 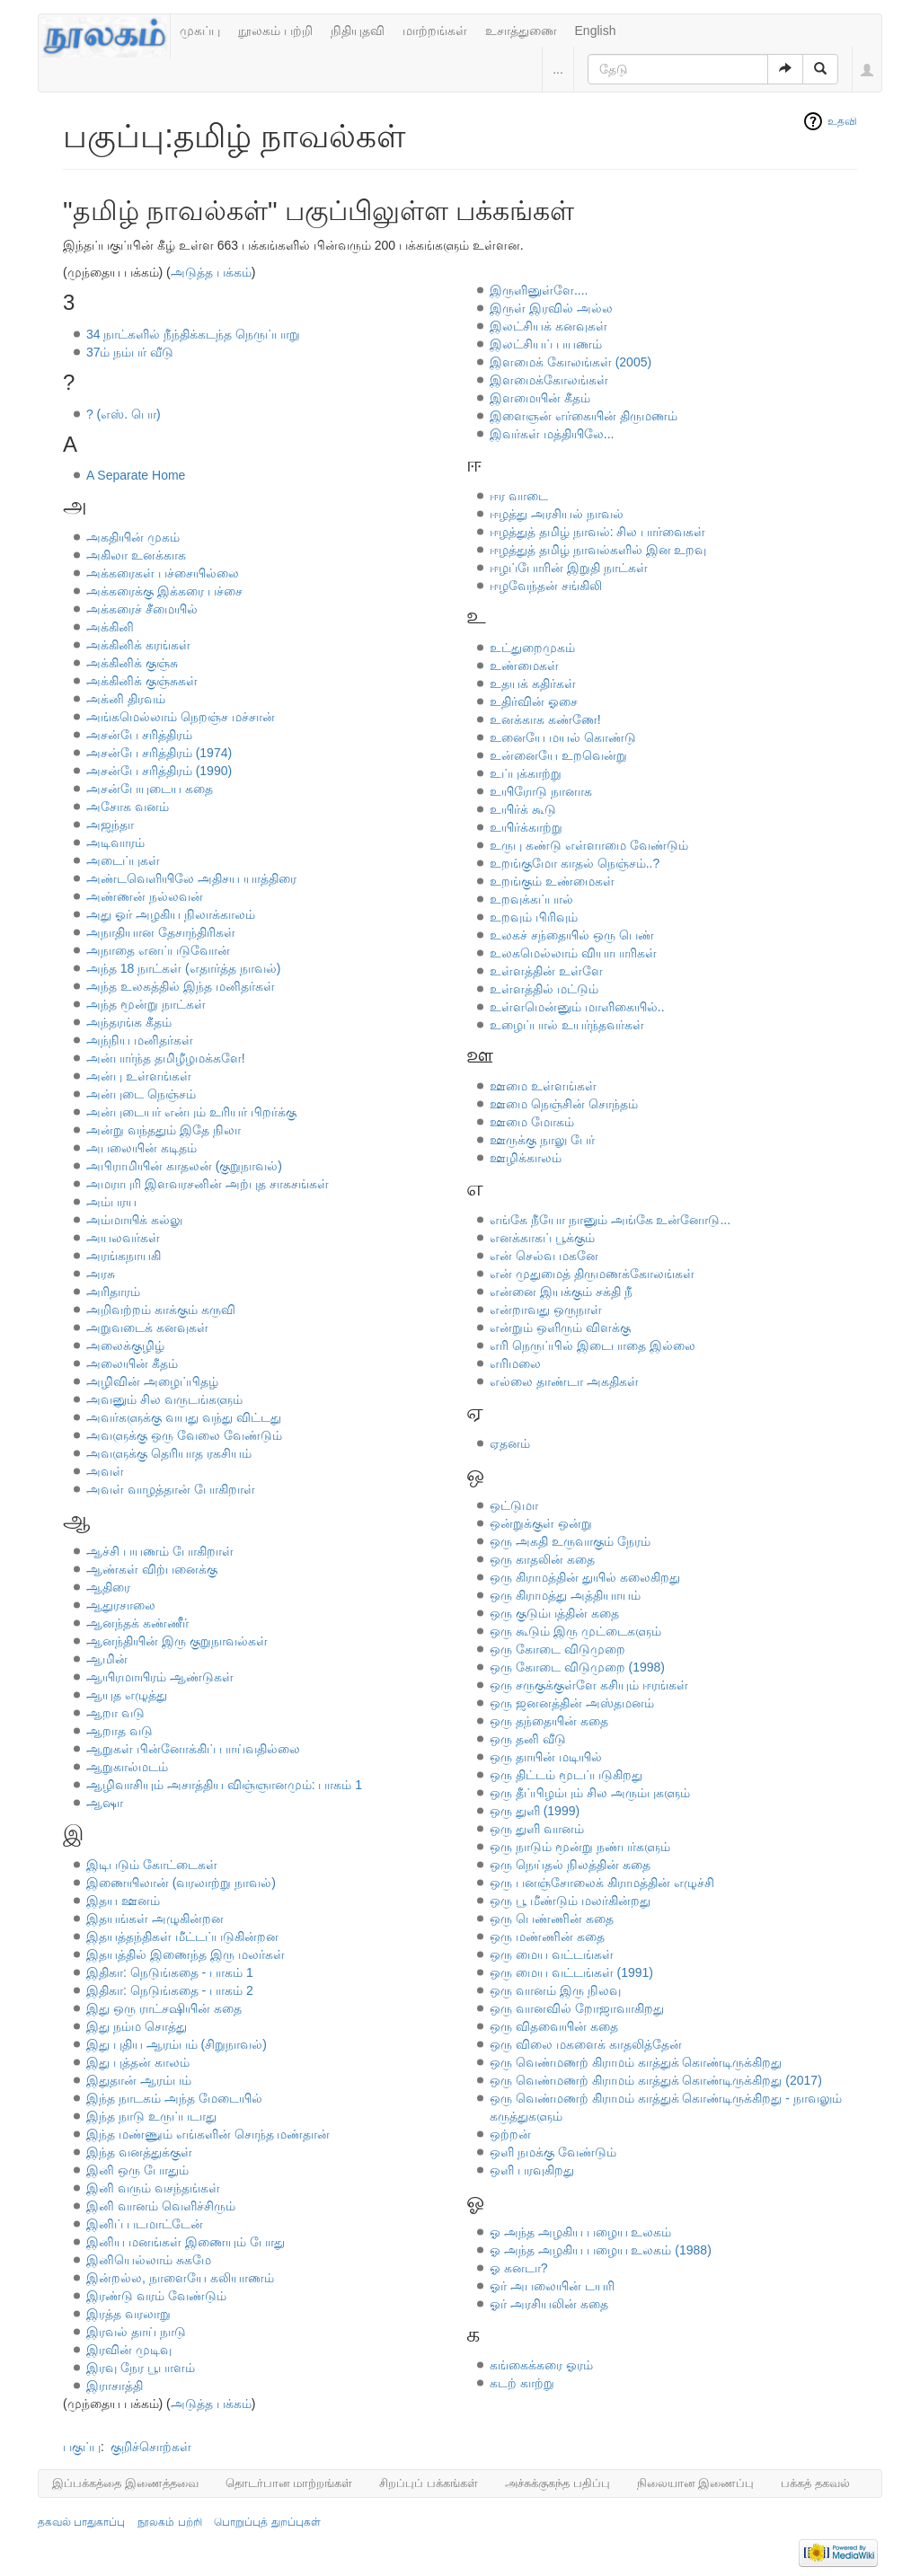 I want to click on அரிதாரம், so click(x=113, y=1291).